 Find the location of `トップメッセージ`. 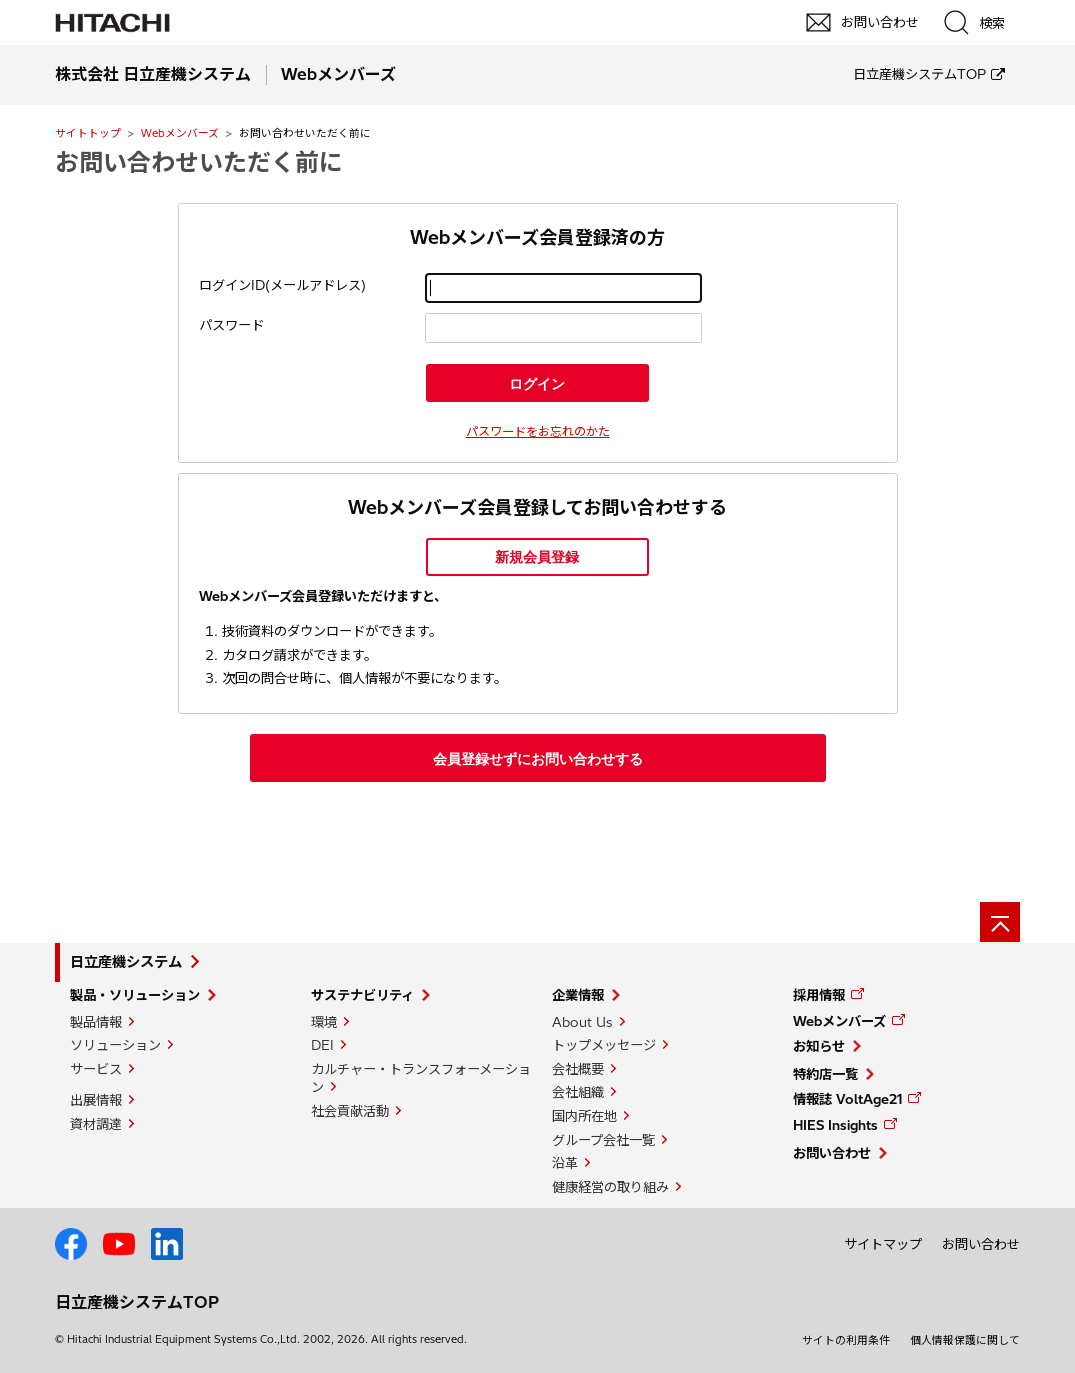

トップメッセージ is located at coordinates (604, 1045).